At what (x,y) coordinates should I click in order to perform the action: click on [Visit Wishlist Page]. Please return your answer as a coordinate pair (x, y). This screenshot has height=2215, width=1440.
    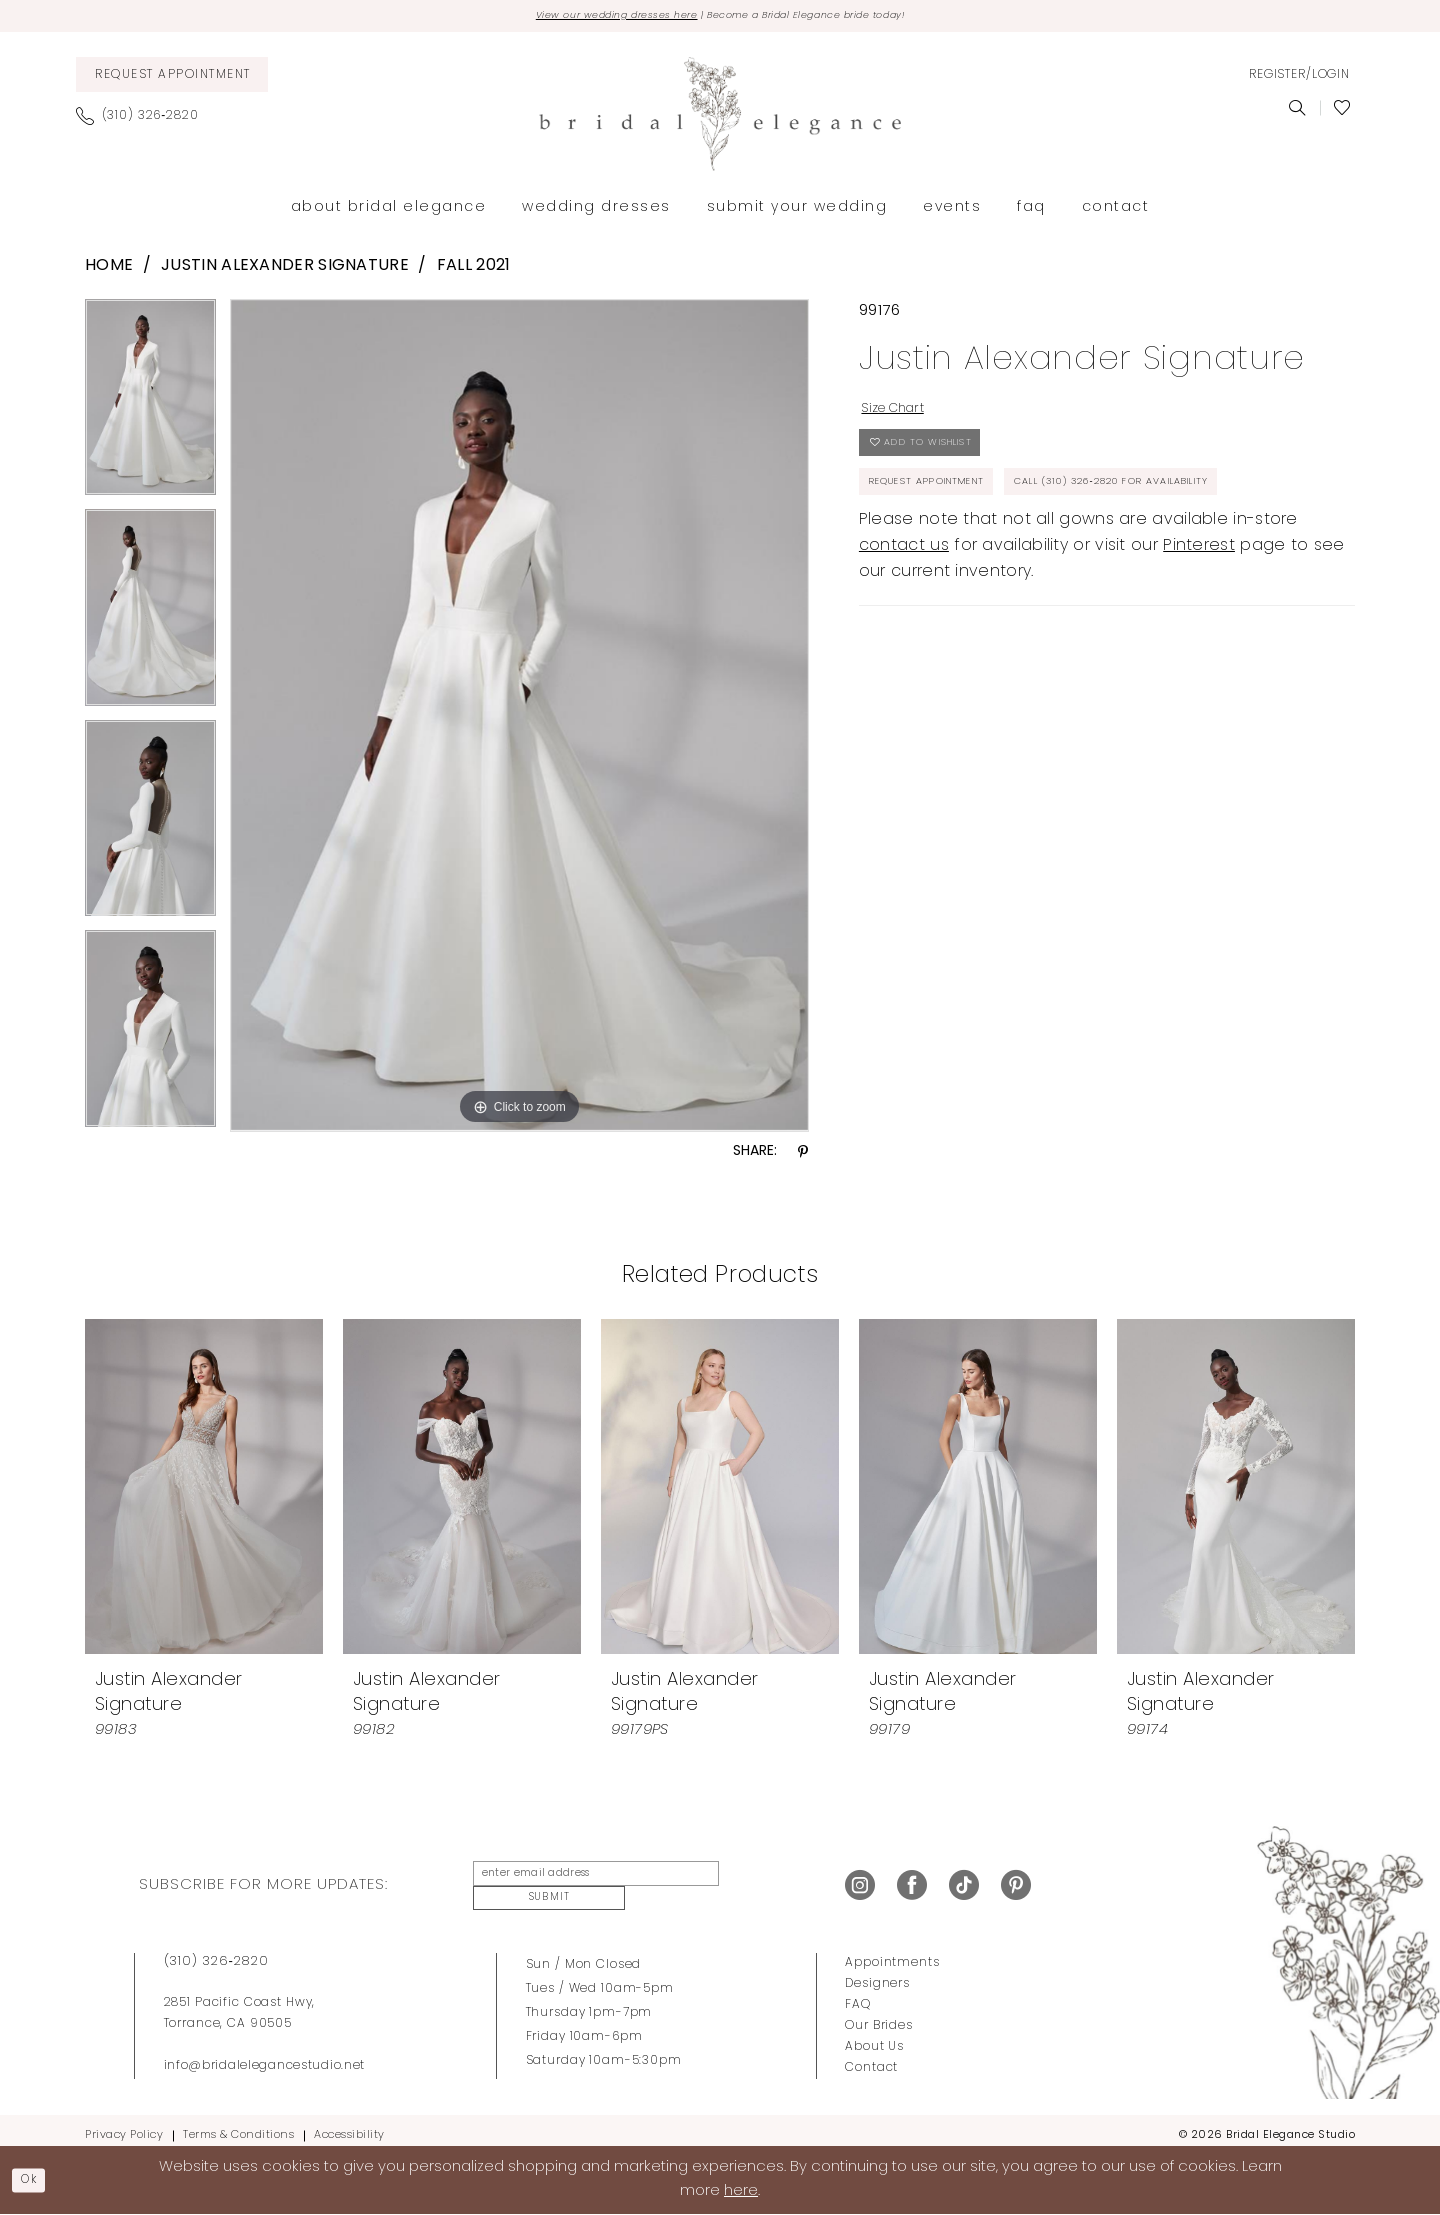
    Looking at the image, I should click on (1342, 112).